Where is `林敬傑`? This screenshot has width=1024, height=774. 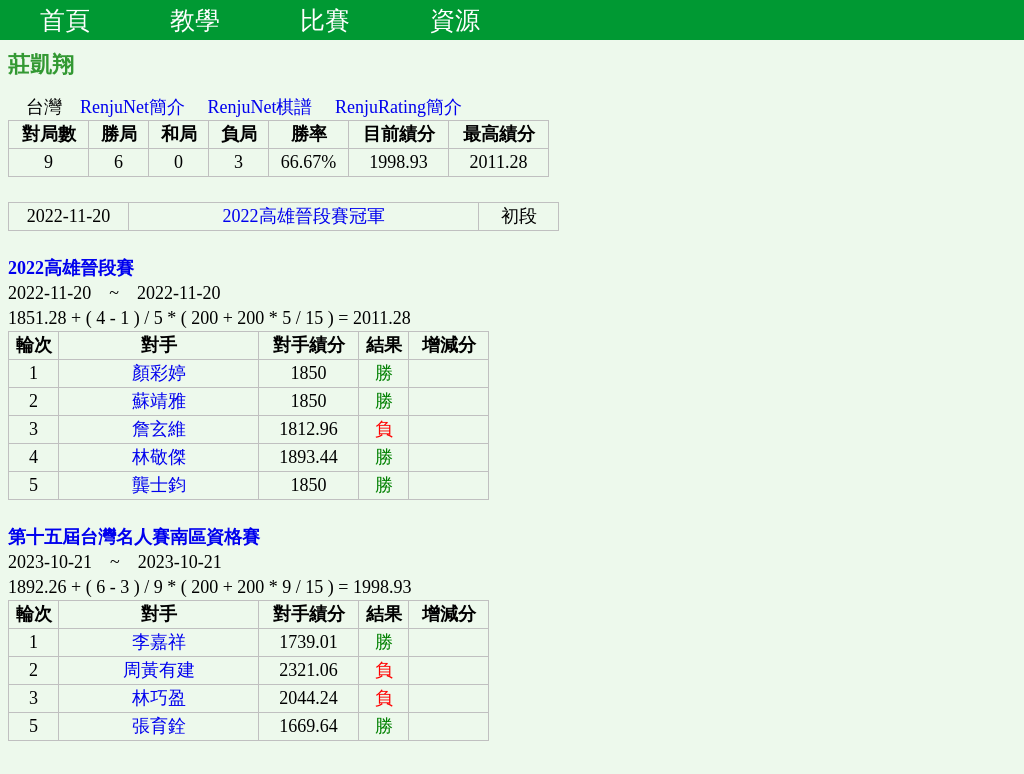
林敬傑 is located at coordinates (159, 457).